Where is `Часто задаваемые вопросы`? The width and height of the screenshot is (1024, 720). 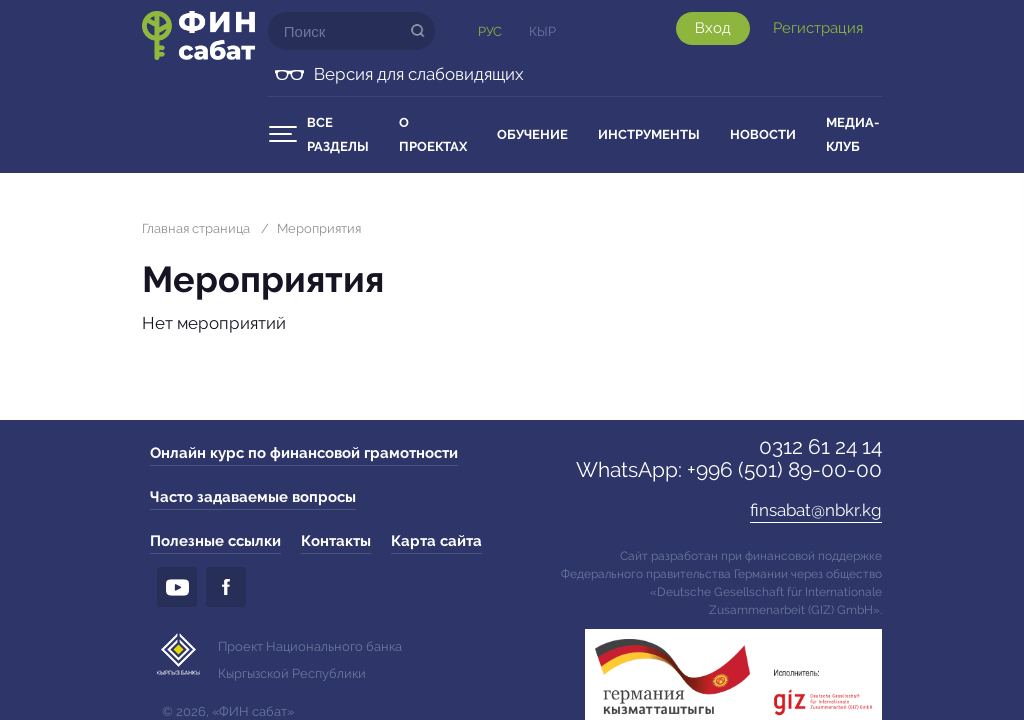 Часто задаваемые вопросы is located at coordinates (253, 497).